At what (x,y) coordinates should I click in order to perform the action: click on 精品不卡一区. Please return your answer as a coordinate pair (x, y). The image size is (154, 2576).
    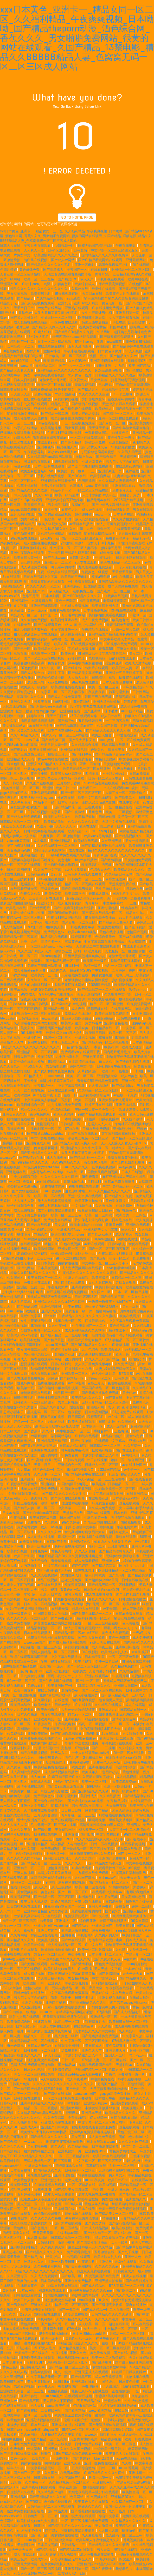
    Looking at the image, I should click on (61, 490).